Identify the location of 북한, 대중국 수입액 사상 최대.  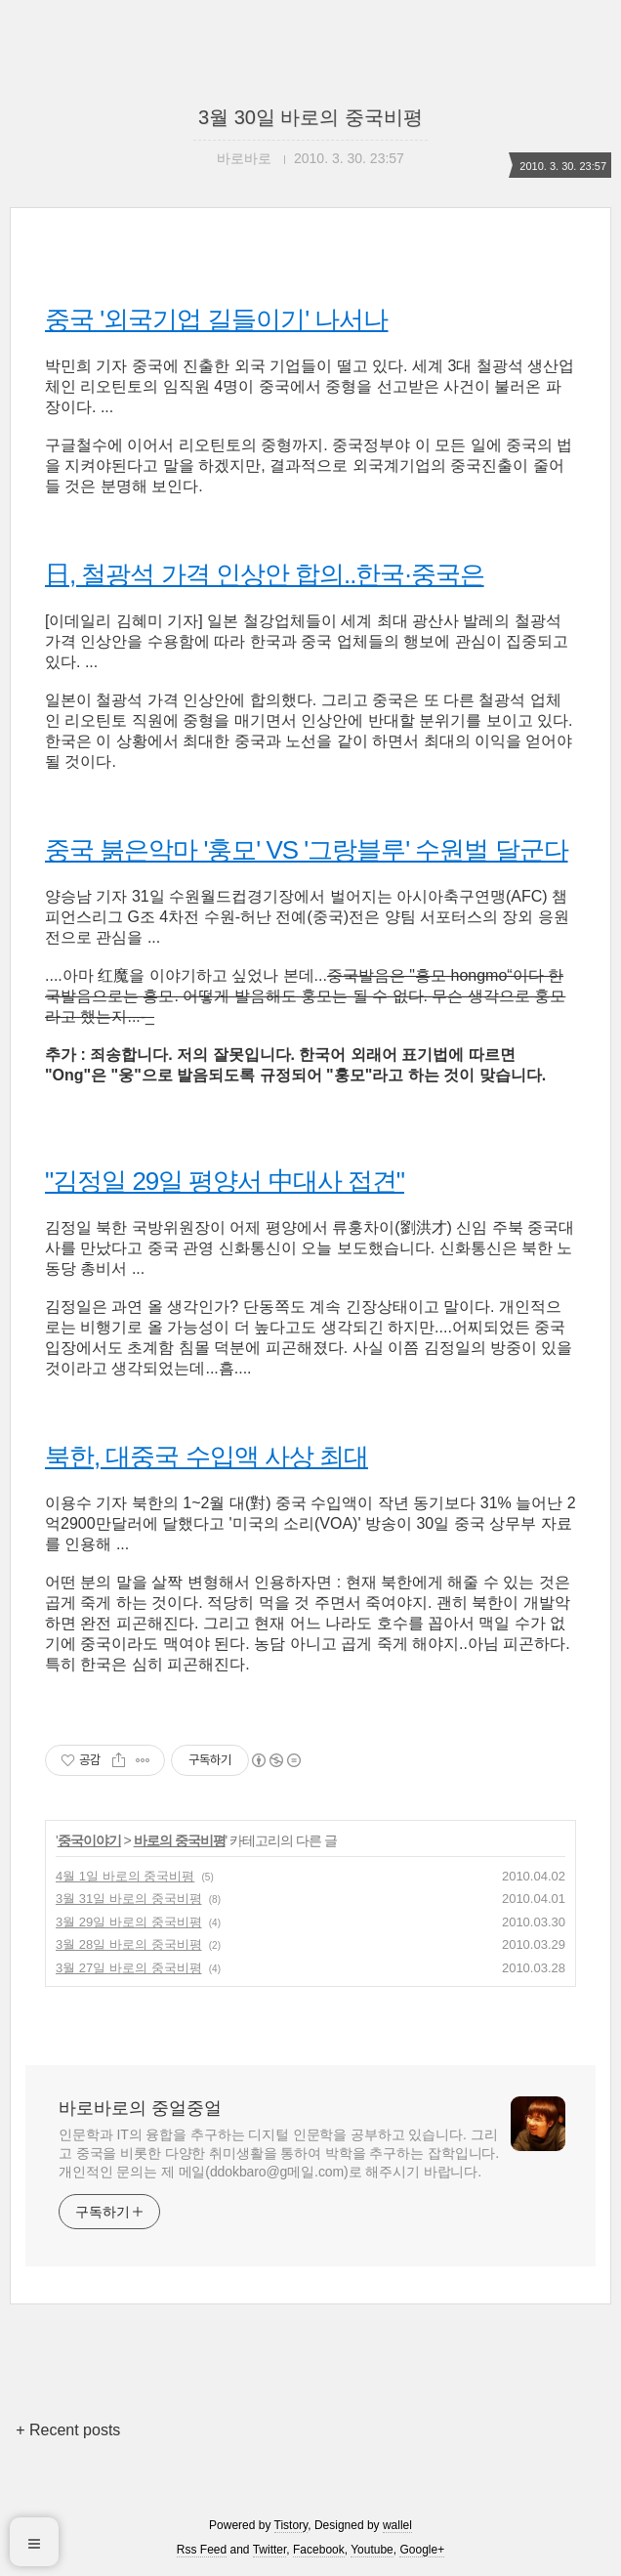
(206, 1456).